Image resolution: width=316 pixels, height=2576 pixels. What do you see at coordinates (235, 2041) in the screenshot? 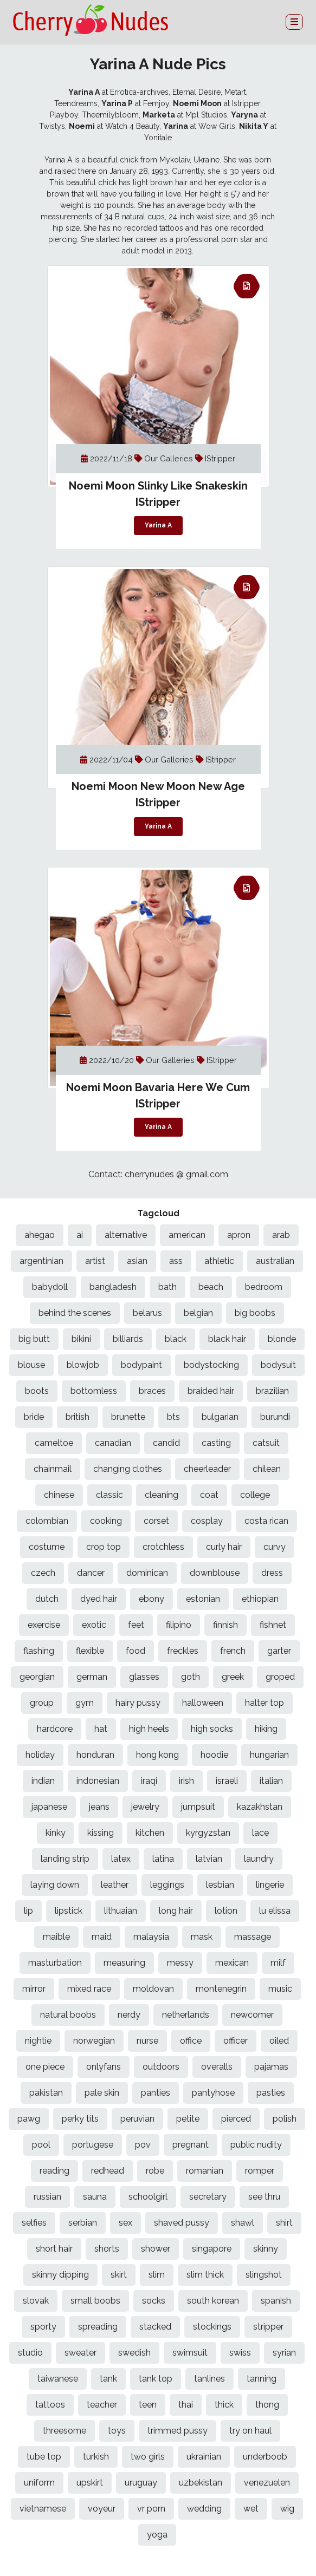
I see `officer` at bounding box center [235, 2041].